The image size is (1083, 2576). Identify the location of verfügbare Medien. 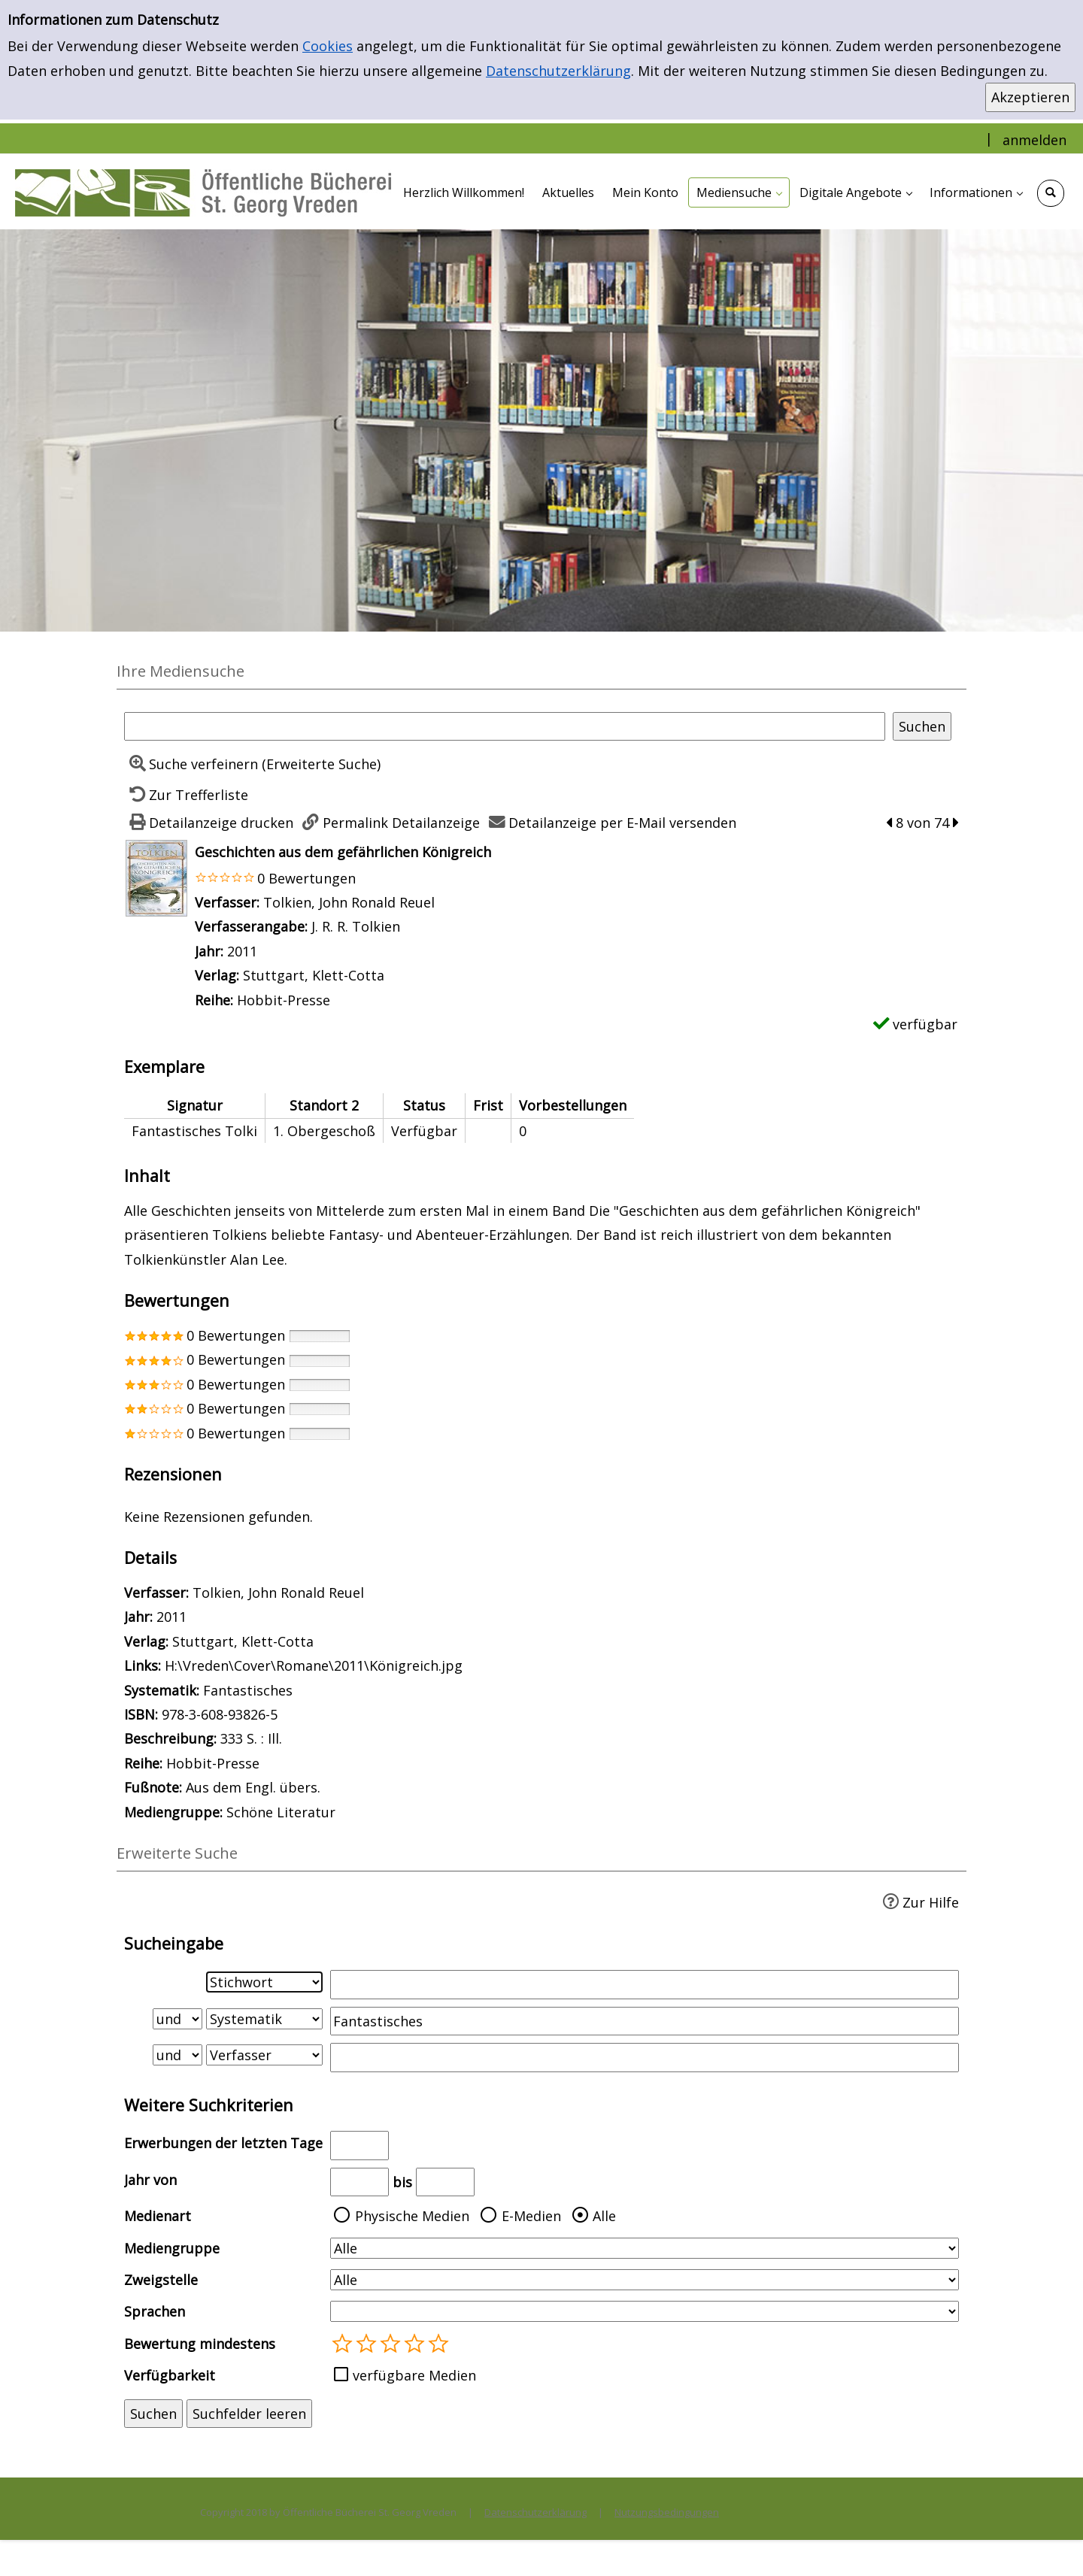
(414, 2375).